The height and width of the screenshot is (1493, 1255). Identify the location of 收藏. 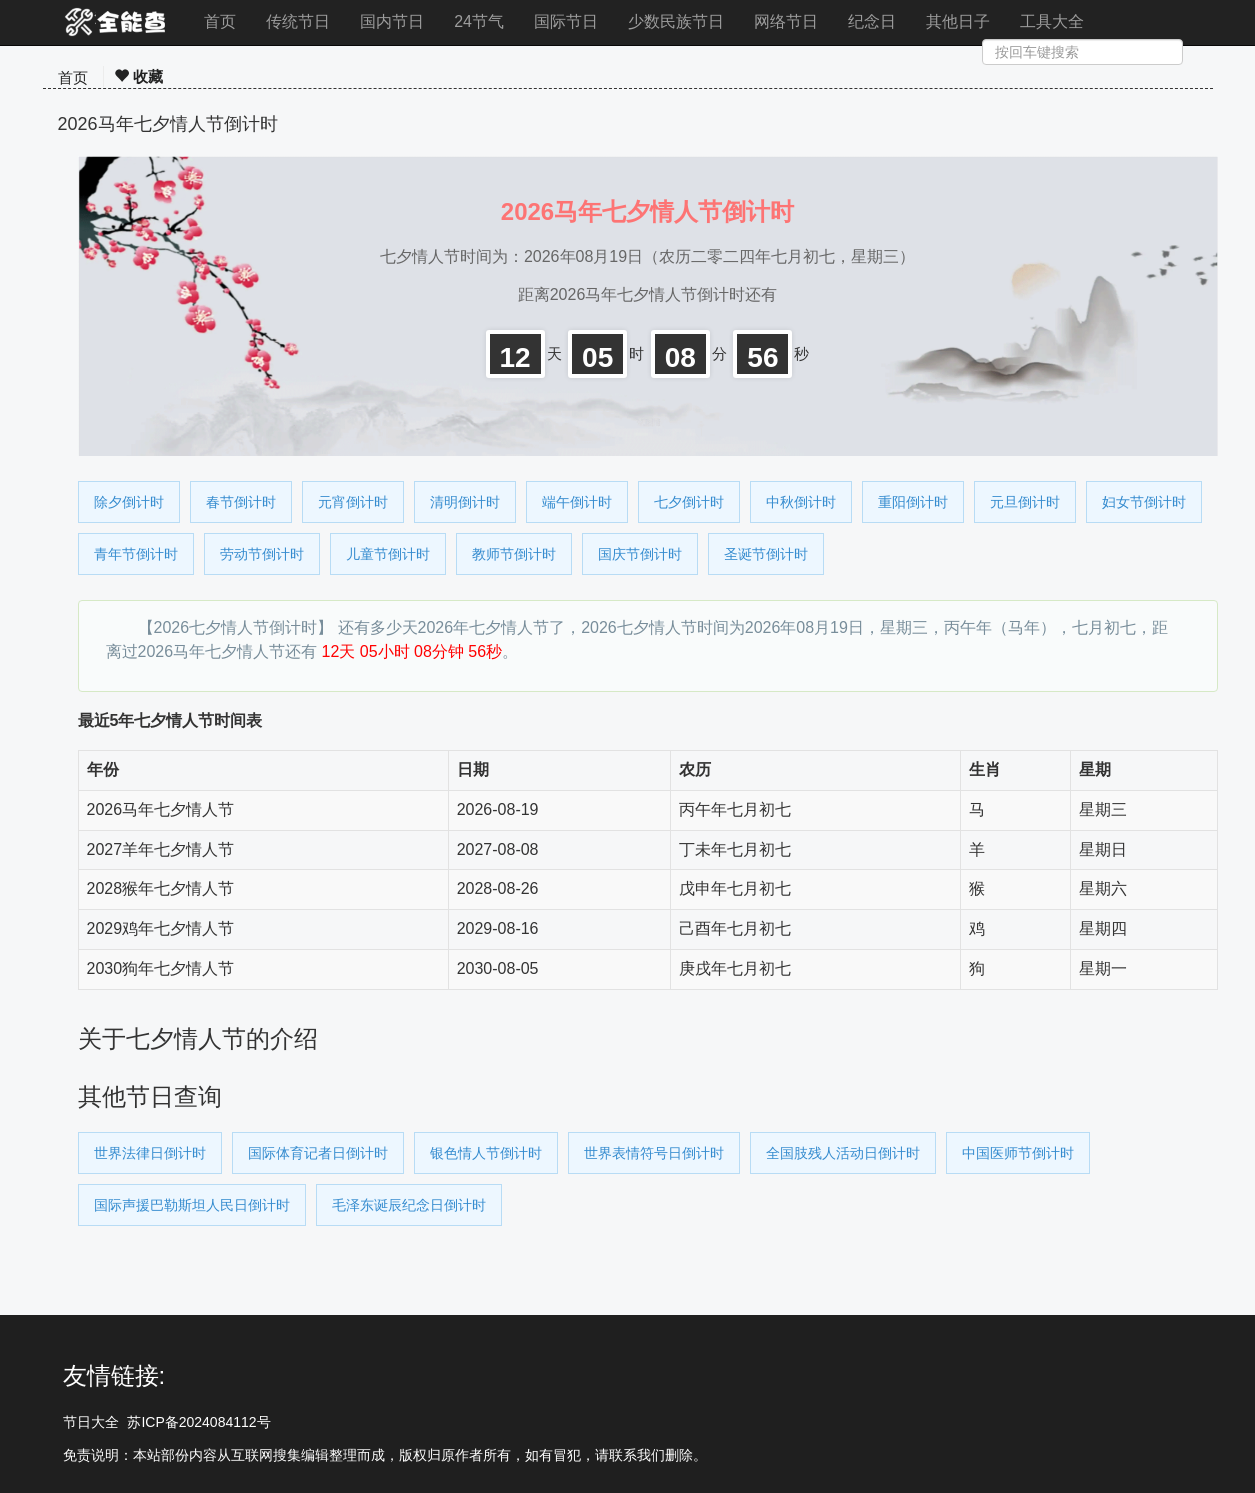
(138, 76).